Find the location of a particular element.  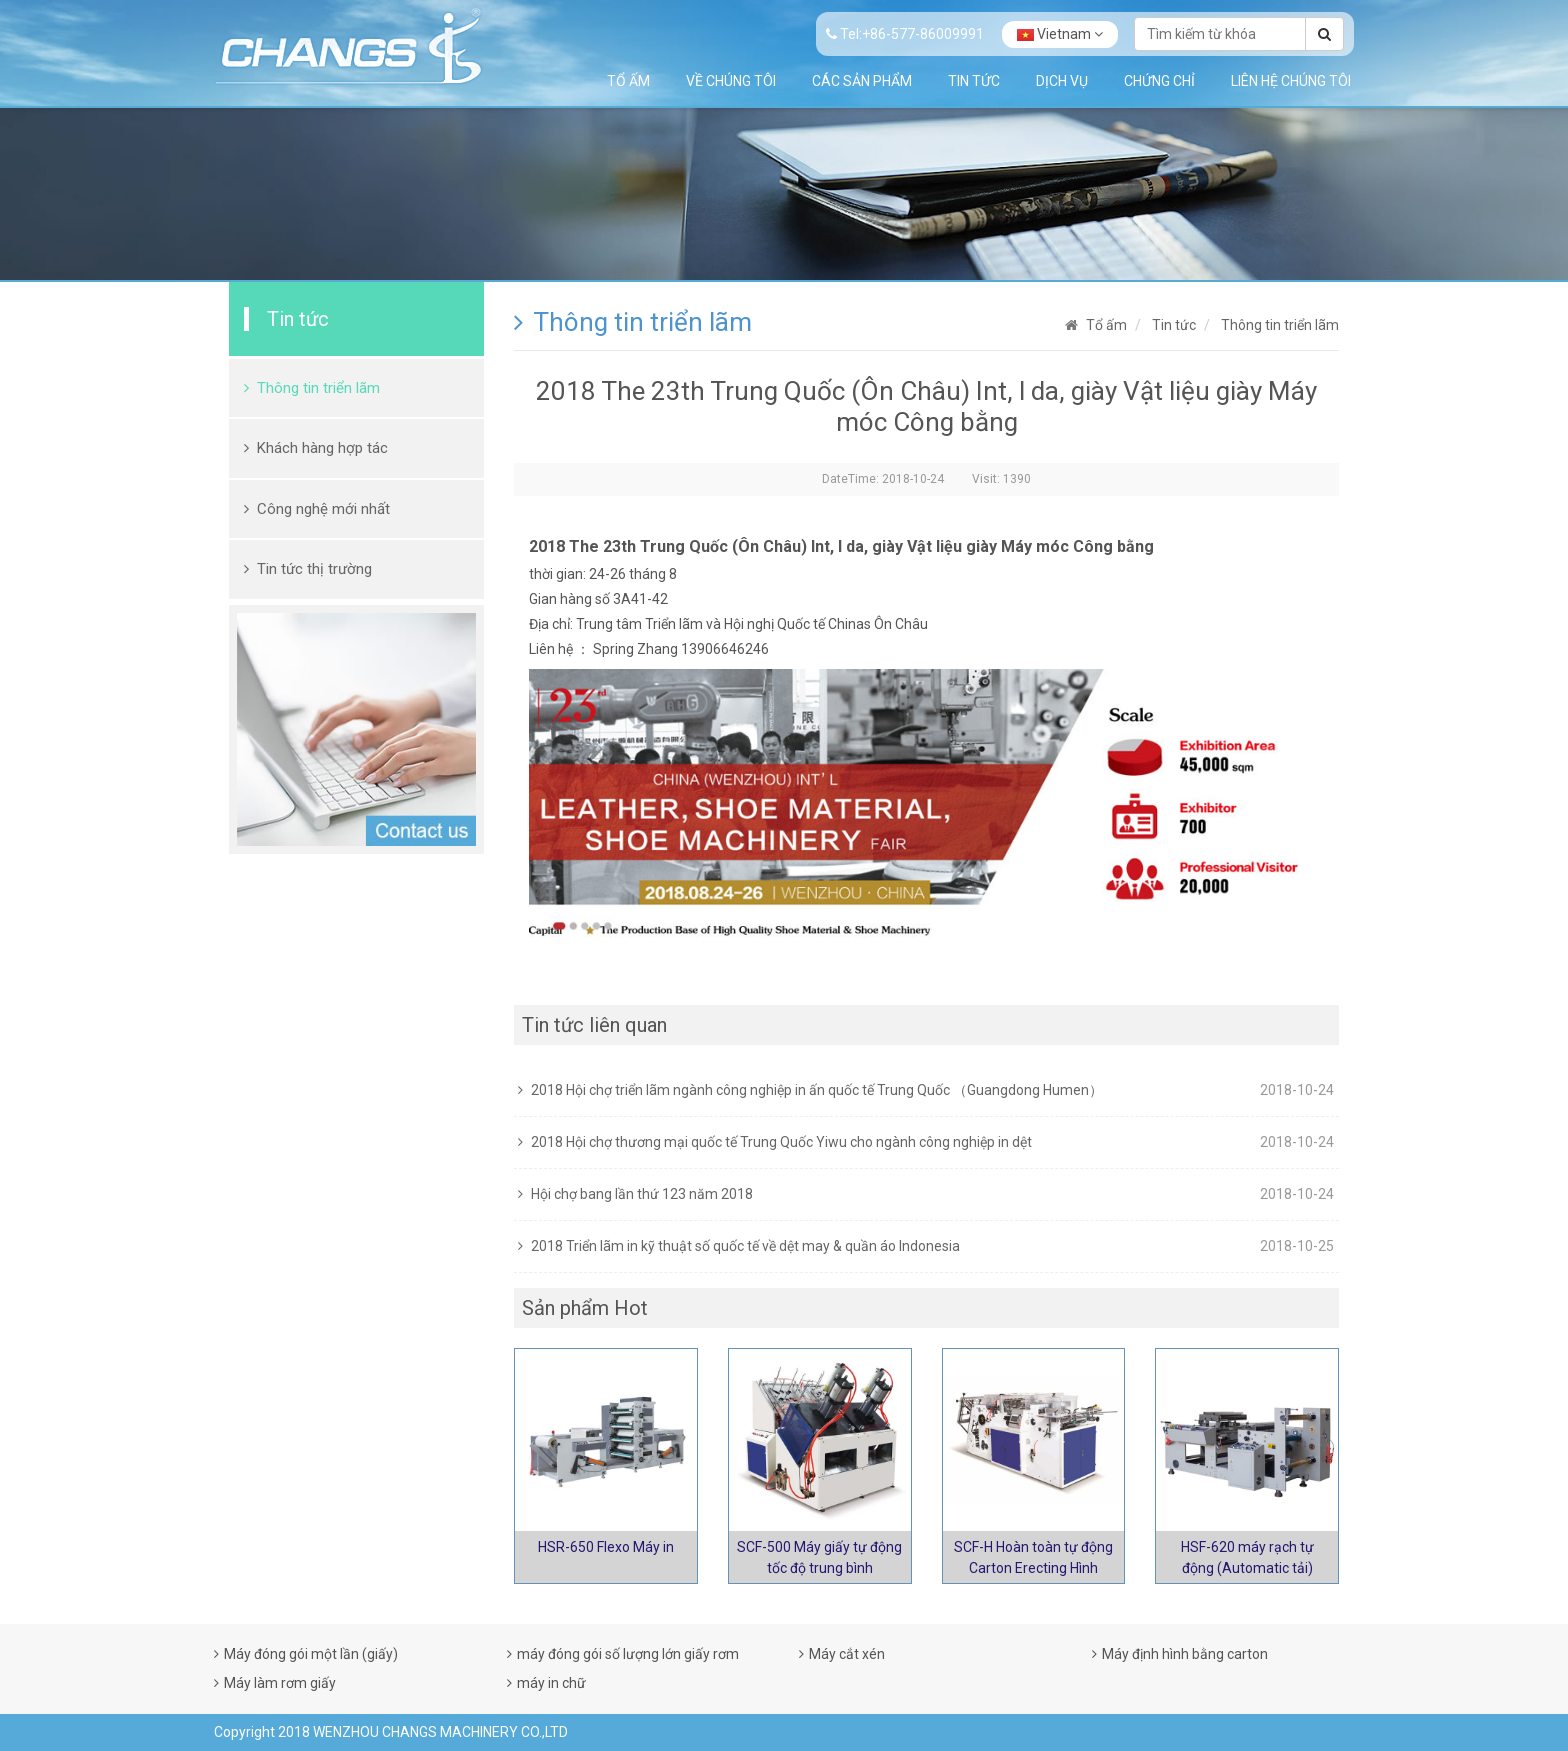

Tổ ấm is located at coordinates (628, 81).